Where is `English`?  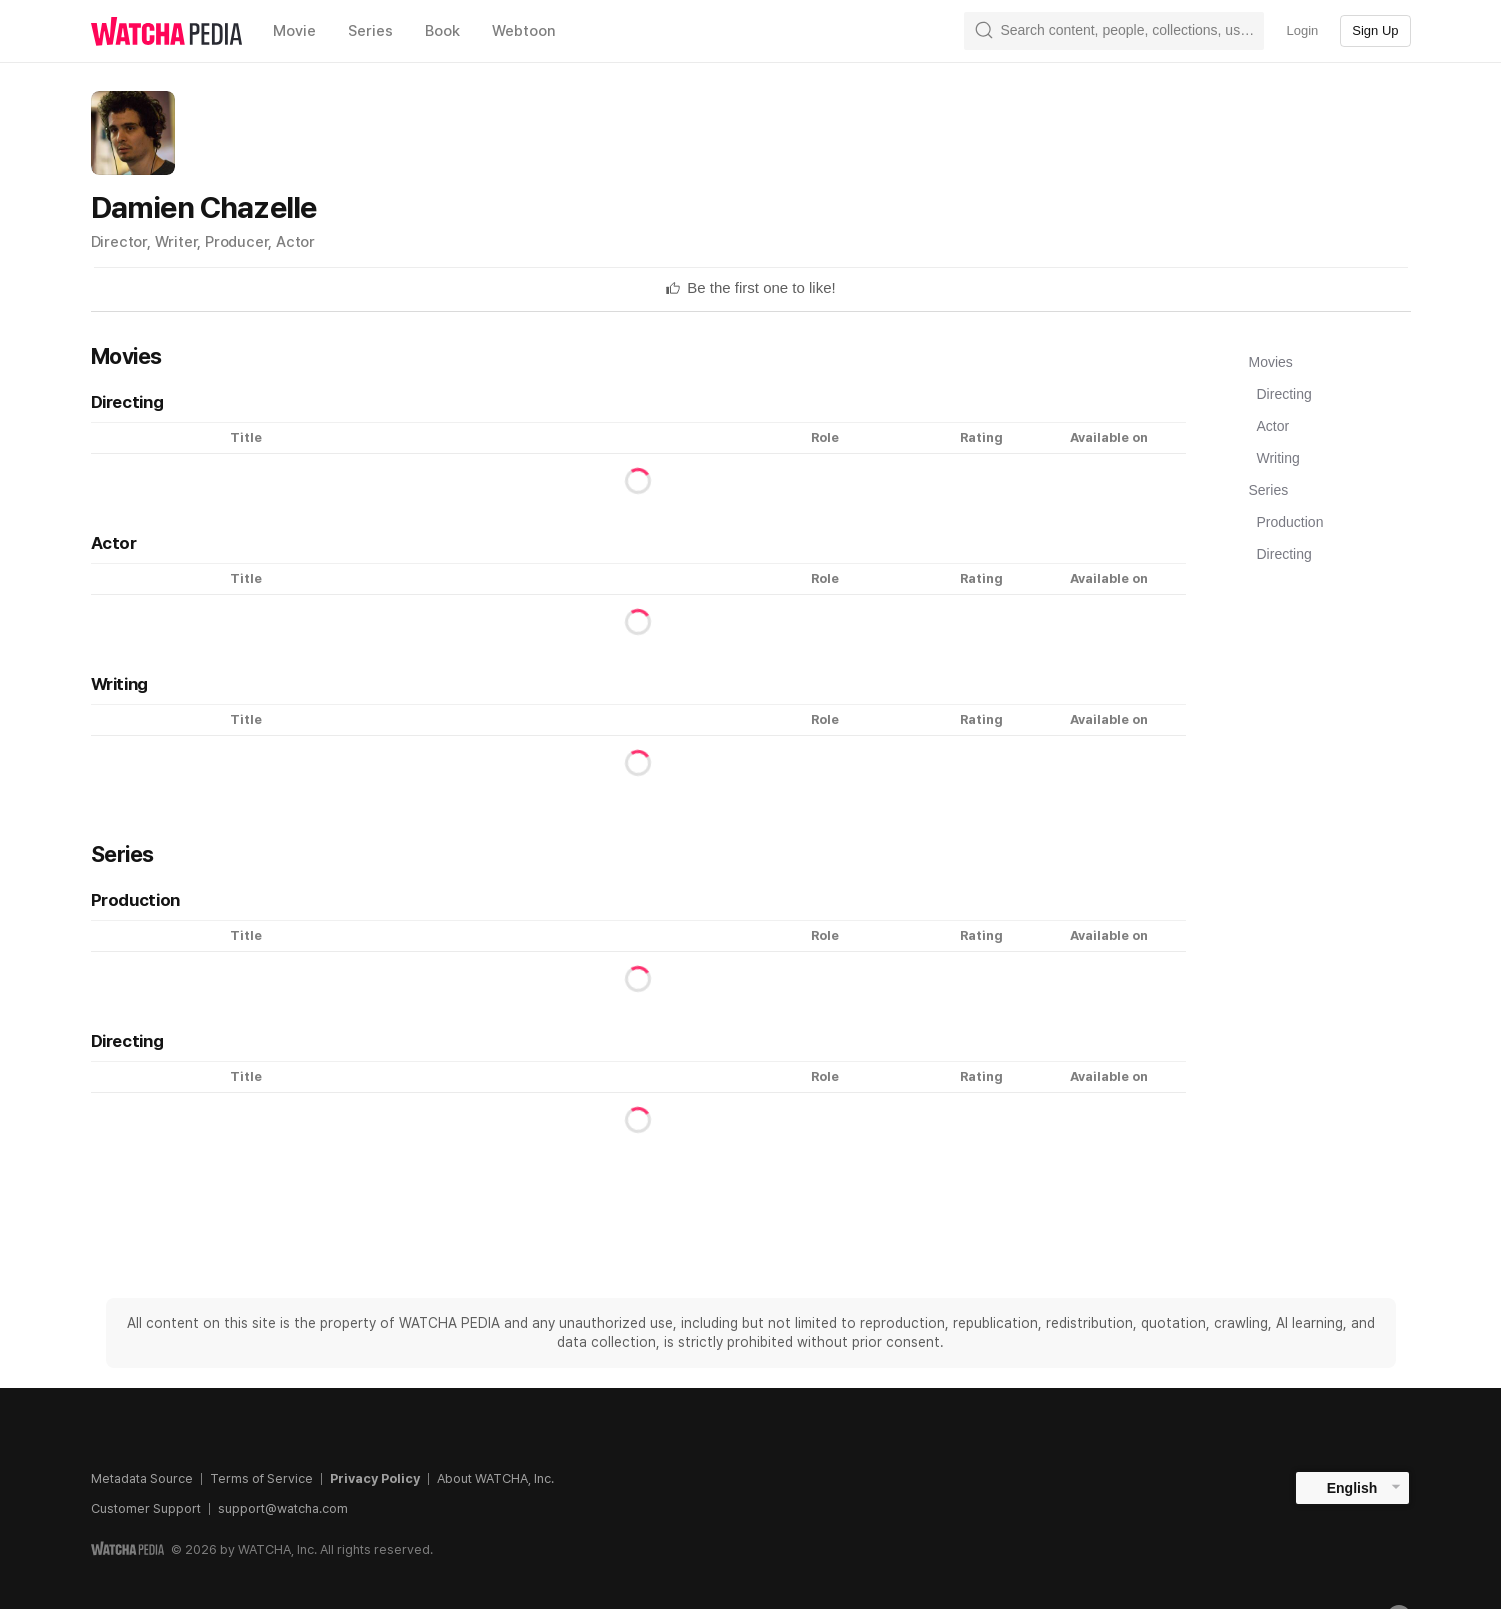 English is located at coordinates (1352, 1488).